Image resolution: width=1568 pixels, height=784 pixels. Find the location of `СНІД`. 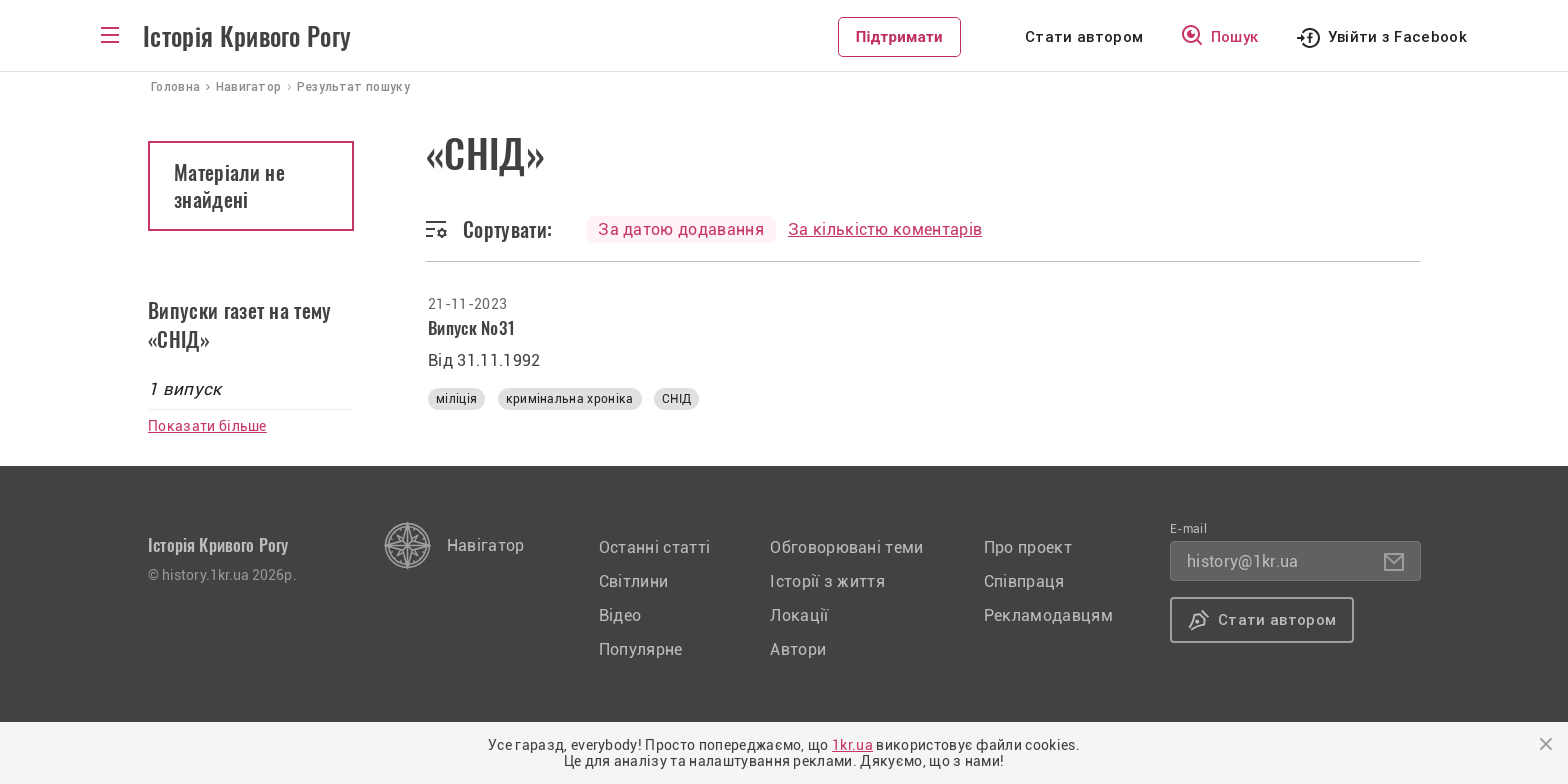

СНІД is located at coordinates (676, 399).